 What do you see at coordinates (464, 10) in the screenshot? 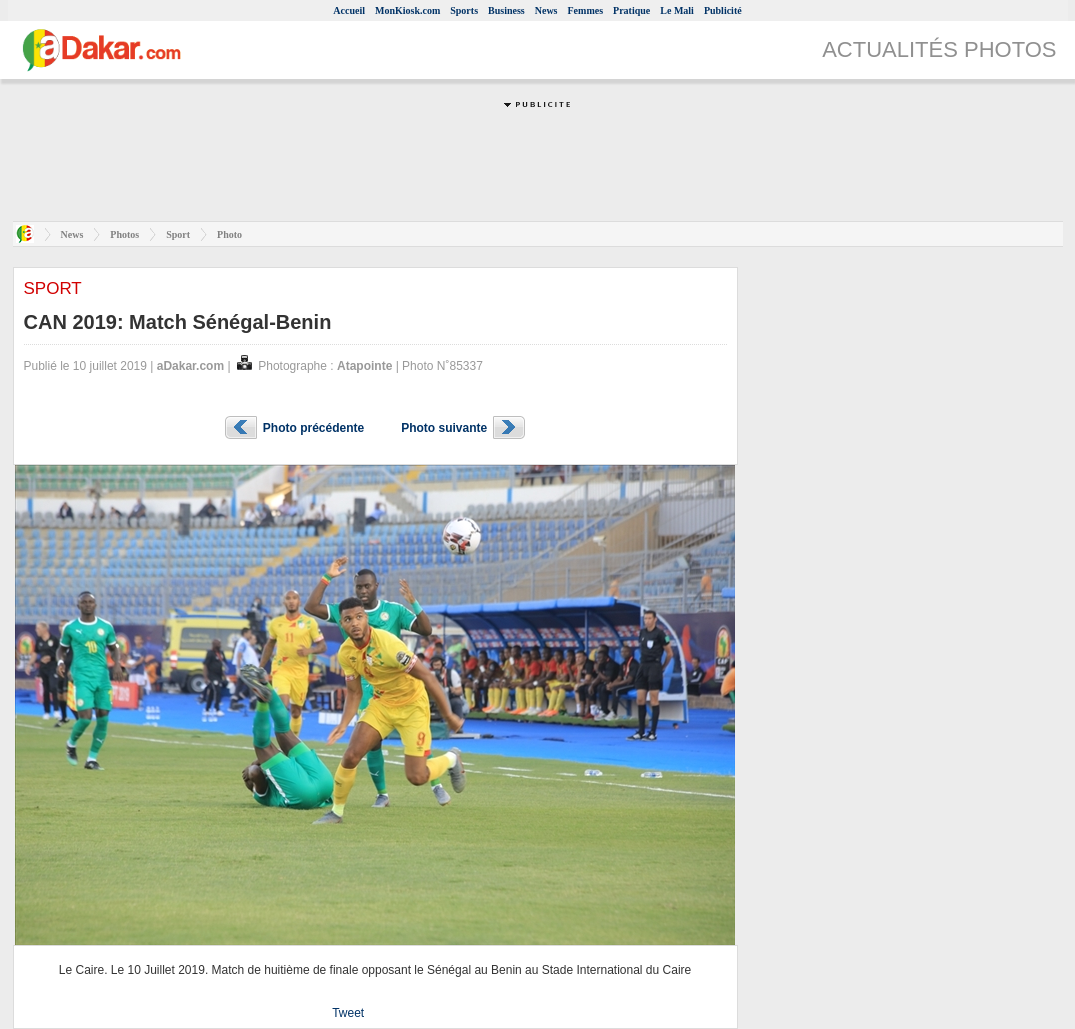
I see `Sports` at bounding box center [464, 10].